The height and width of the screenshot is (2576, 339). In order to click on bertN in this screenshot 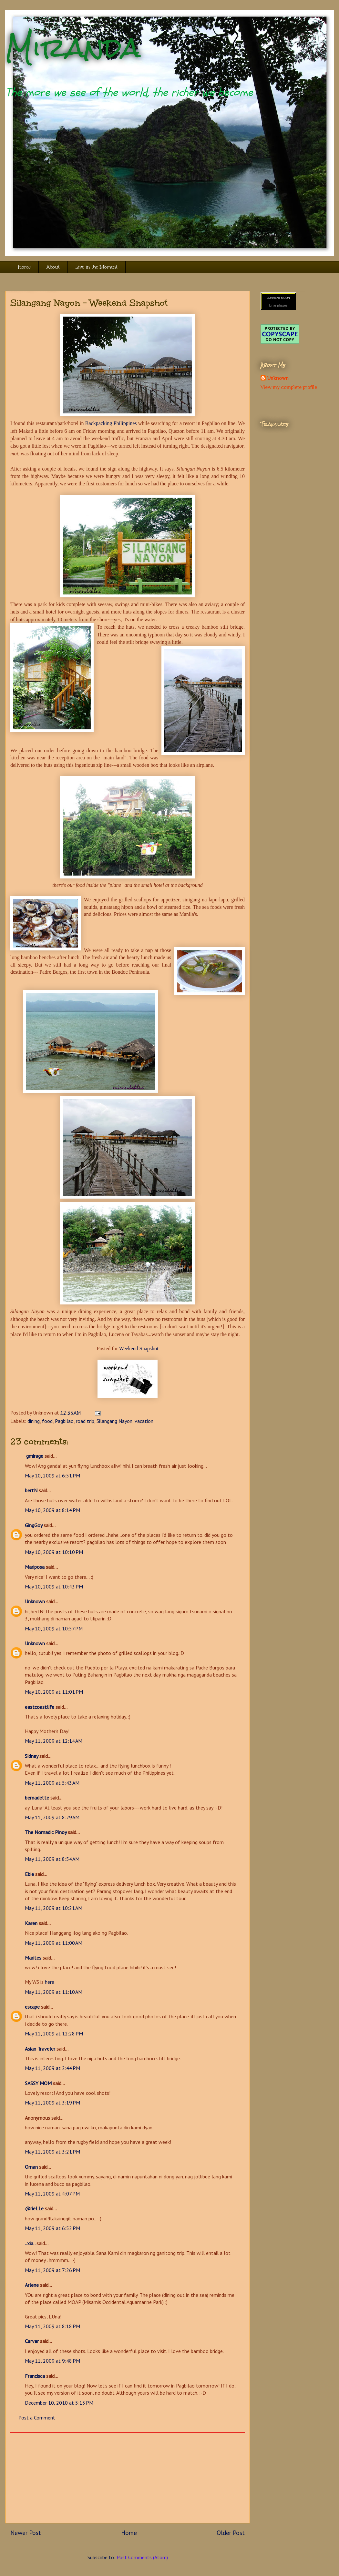, I will do `click(31, 1490)`.